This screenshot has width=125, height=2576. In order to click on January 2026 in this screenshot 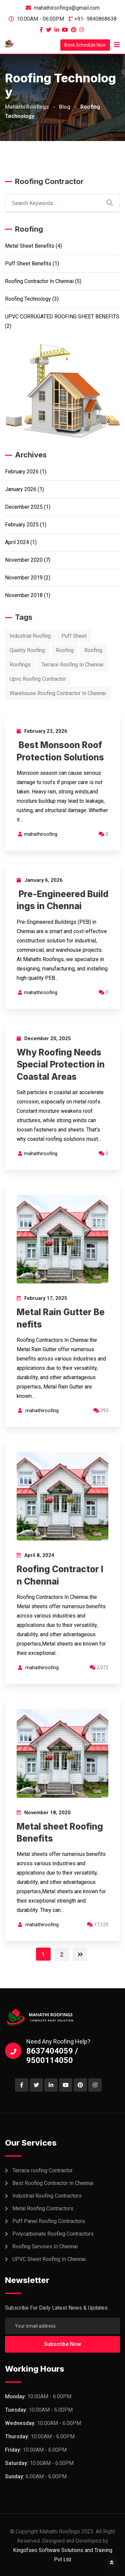, I will do `click(20, 489)`.